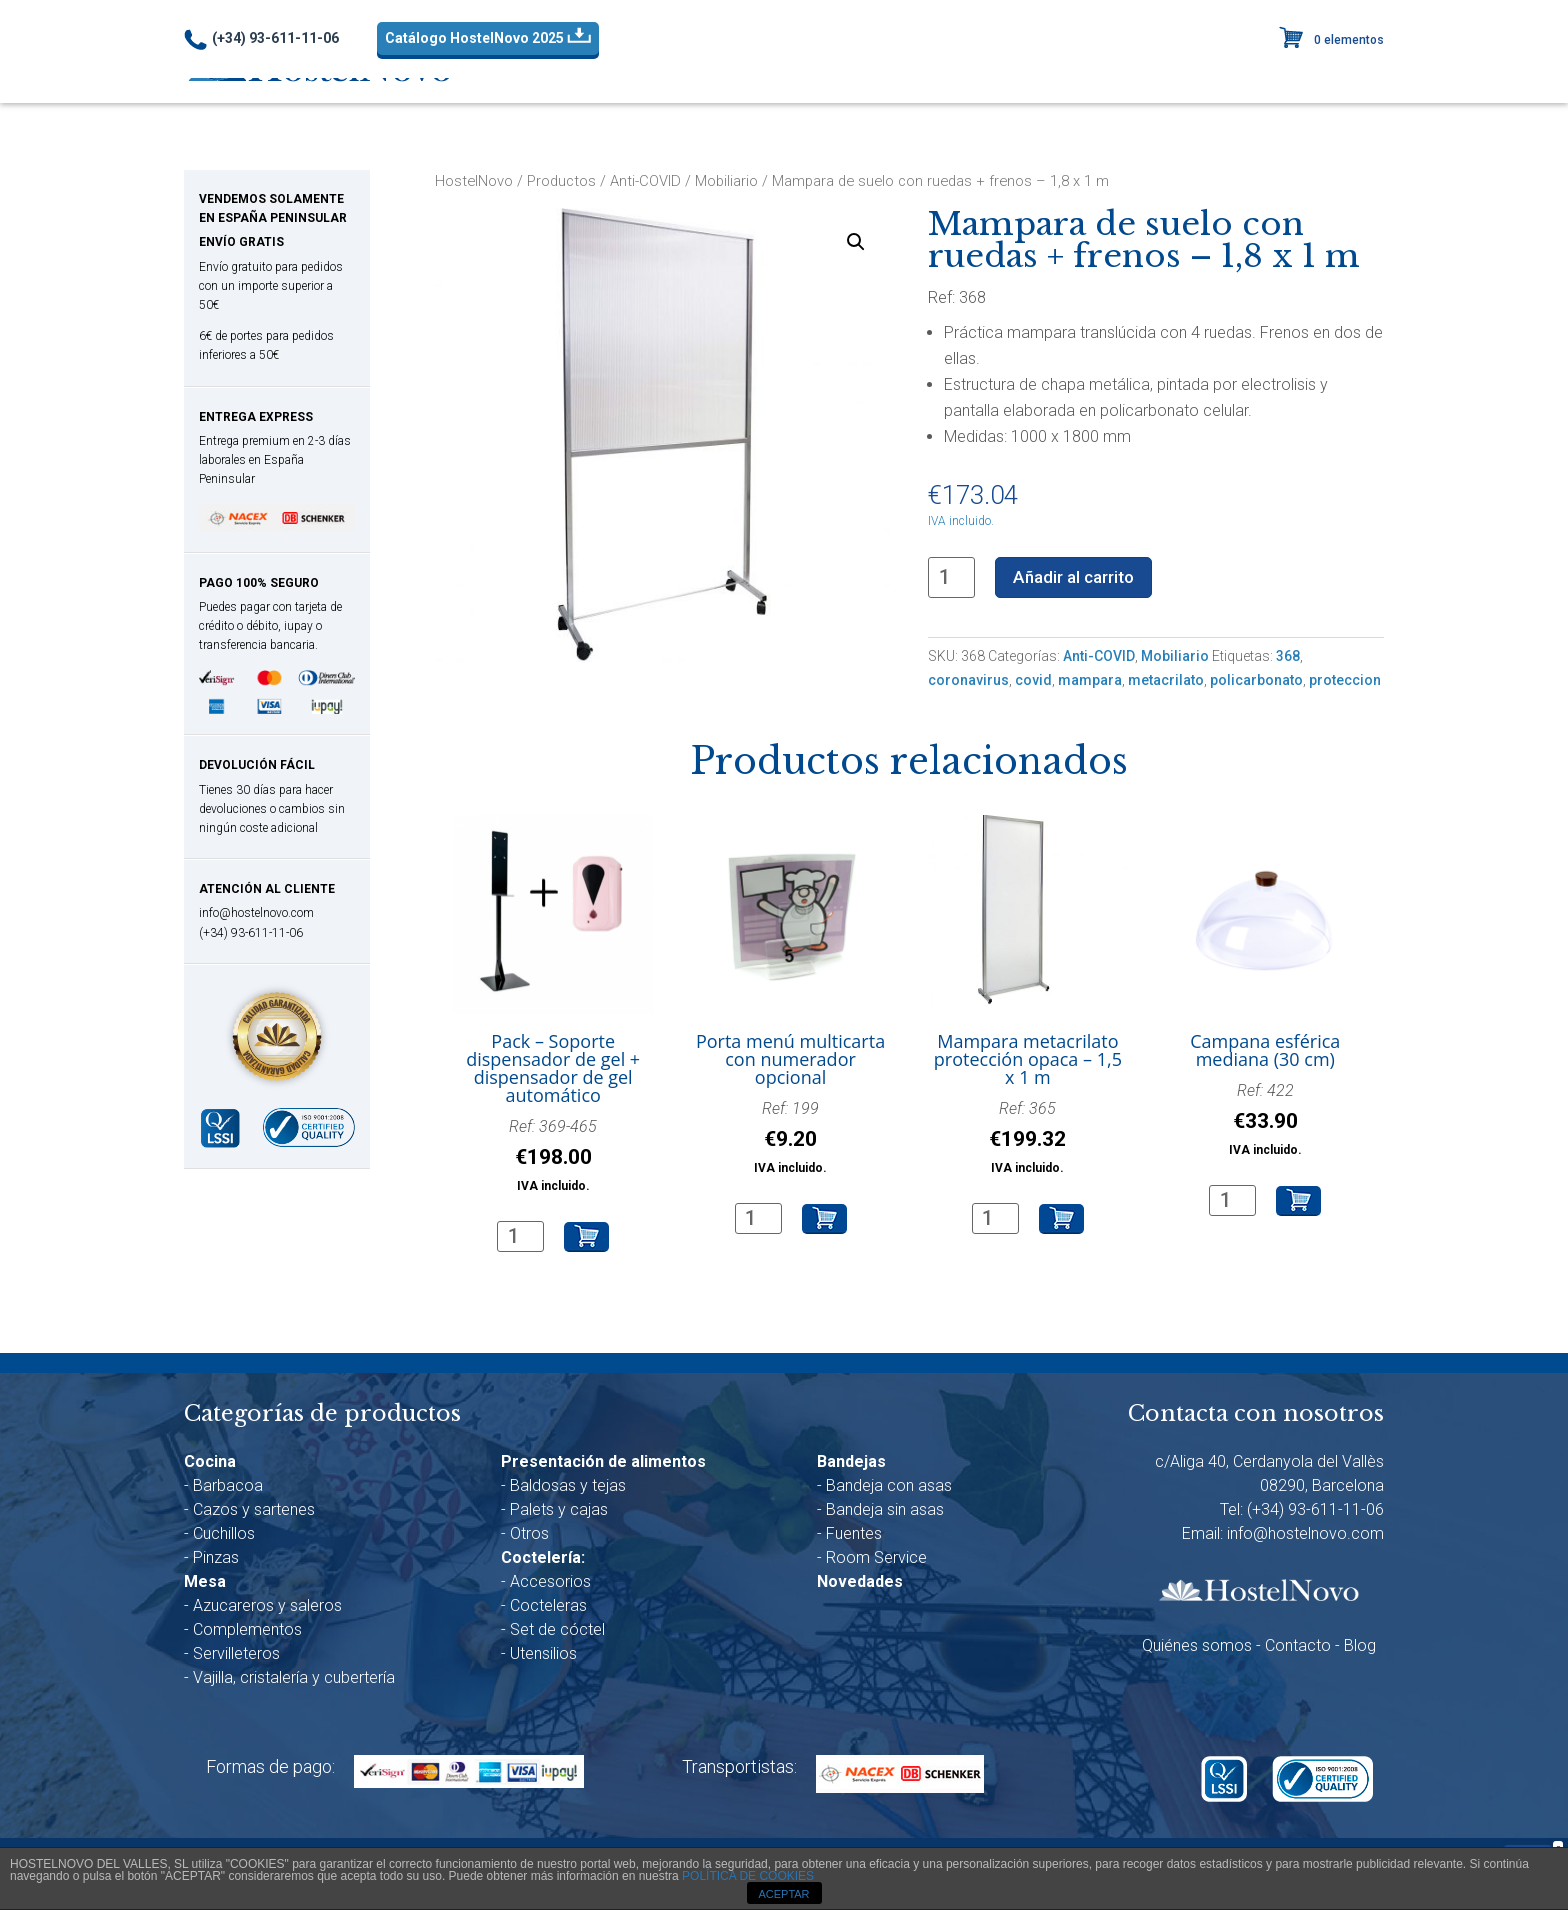 The image size is (1568, 1910). What do you see at coordinates (1197, 1648) in the screenshot?
I see `Quiénes somos` at bounding box center [1197, 1648].